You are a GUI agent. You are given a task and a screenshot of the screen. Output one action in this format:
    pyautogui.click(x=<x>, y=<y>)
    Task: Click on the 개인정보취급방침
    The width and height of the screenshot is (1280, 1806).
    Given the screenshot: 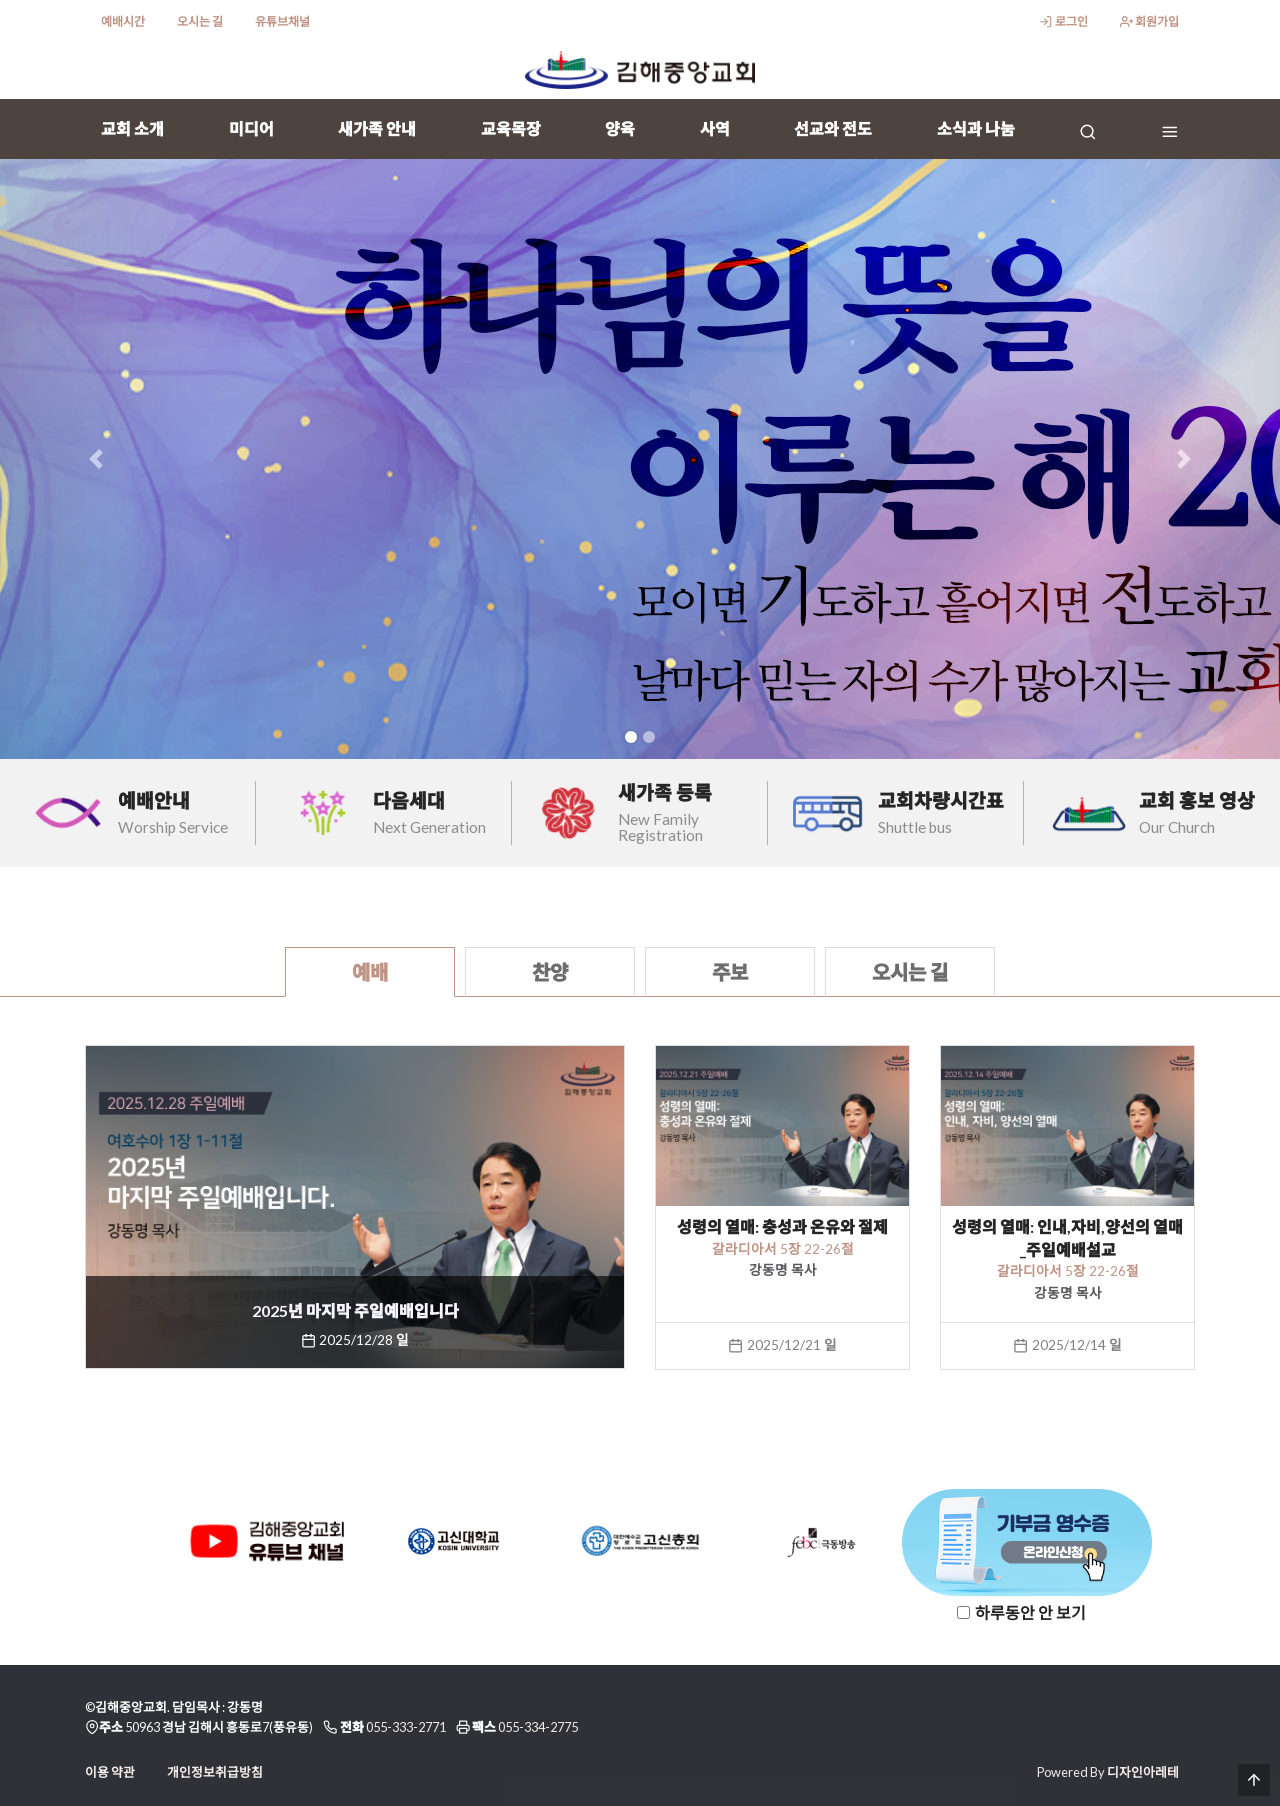 What is the action you would take?
    pyautogui.click(x=215, y=1772)
    